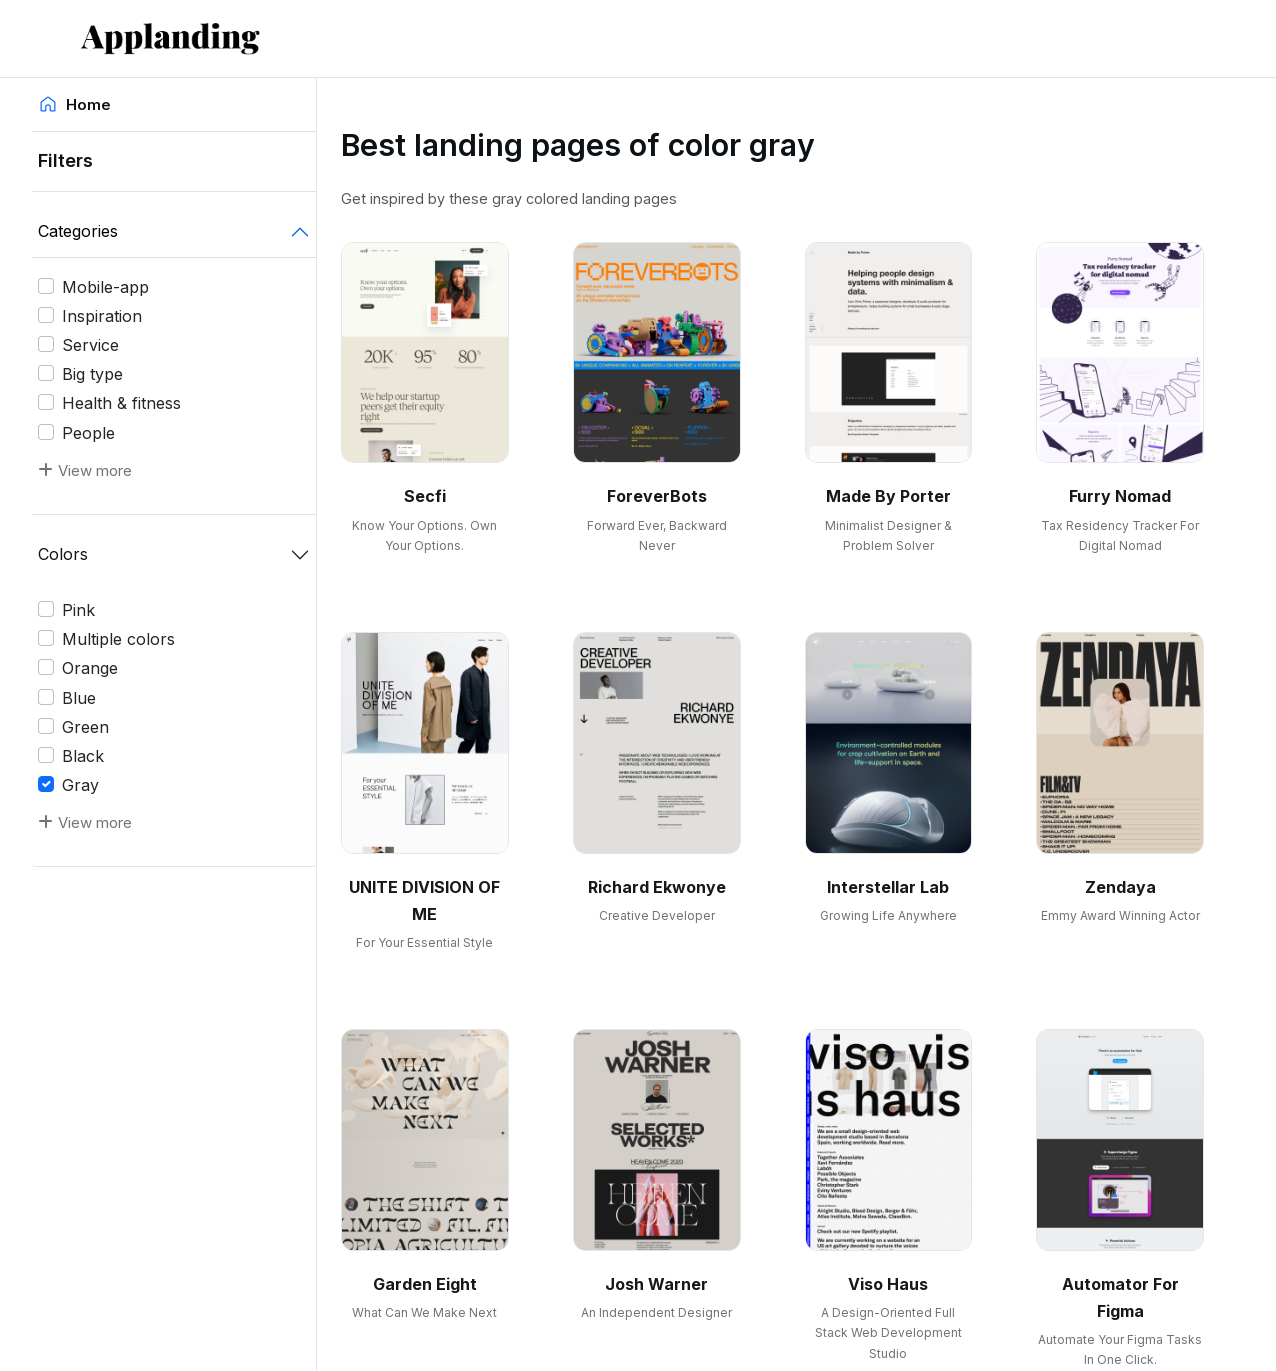 This screenshot has width=1276, height=1371. Describe the element at coordinates (92, 374) in the screenshot. I see `Big type` at that location.